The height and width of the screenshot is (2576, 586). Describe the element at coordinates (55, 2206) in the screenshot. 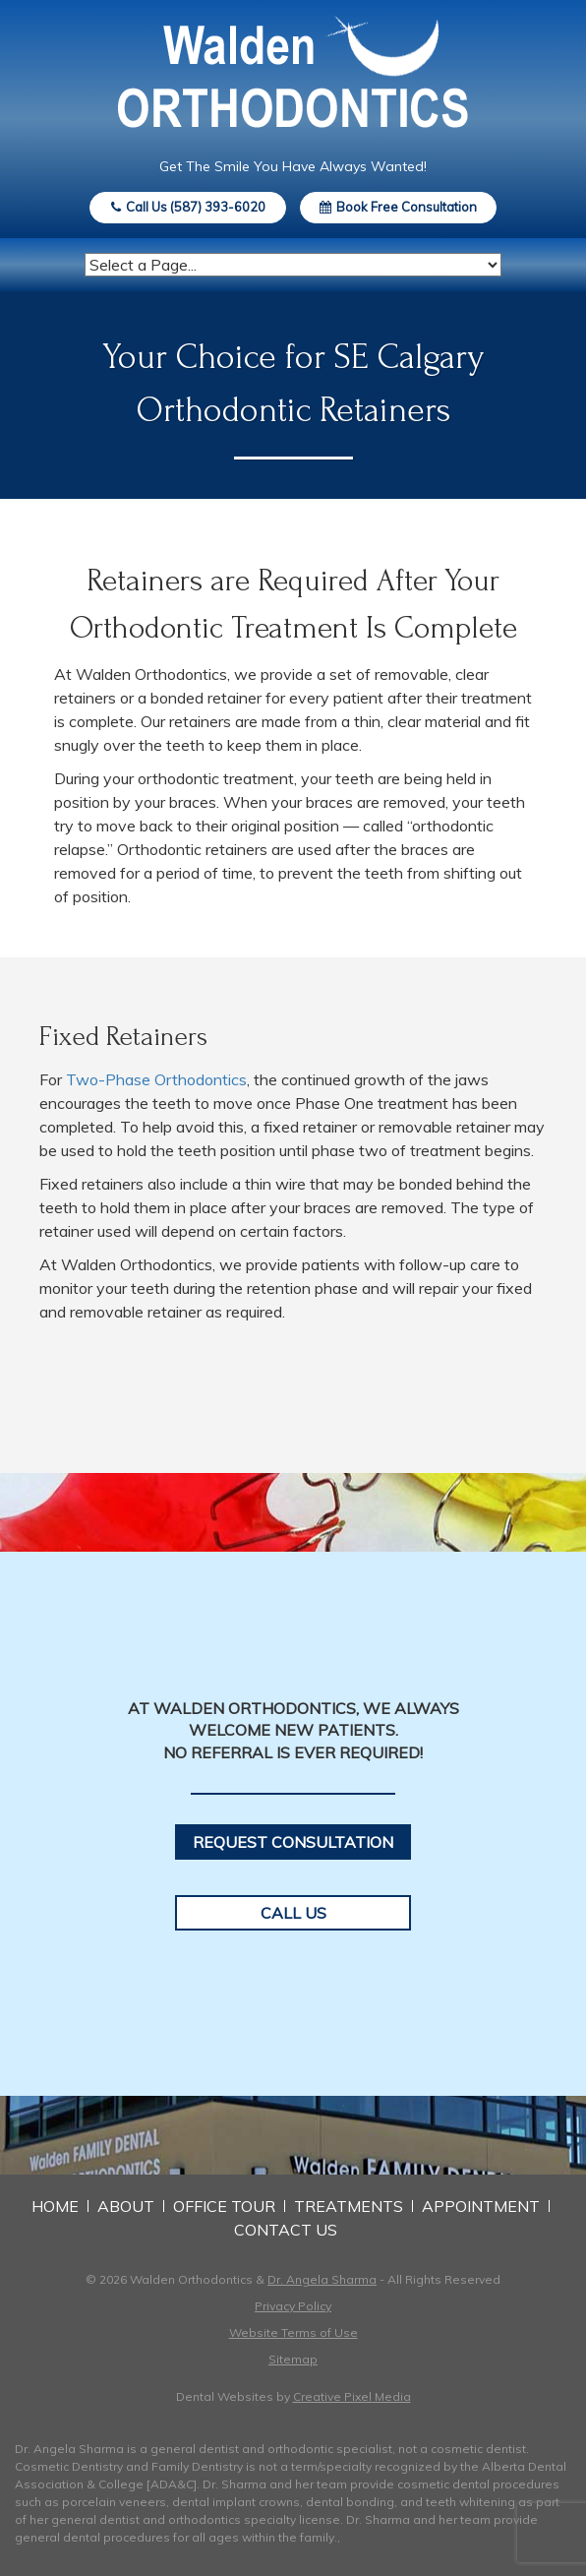

I see `Home` at that location.